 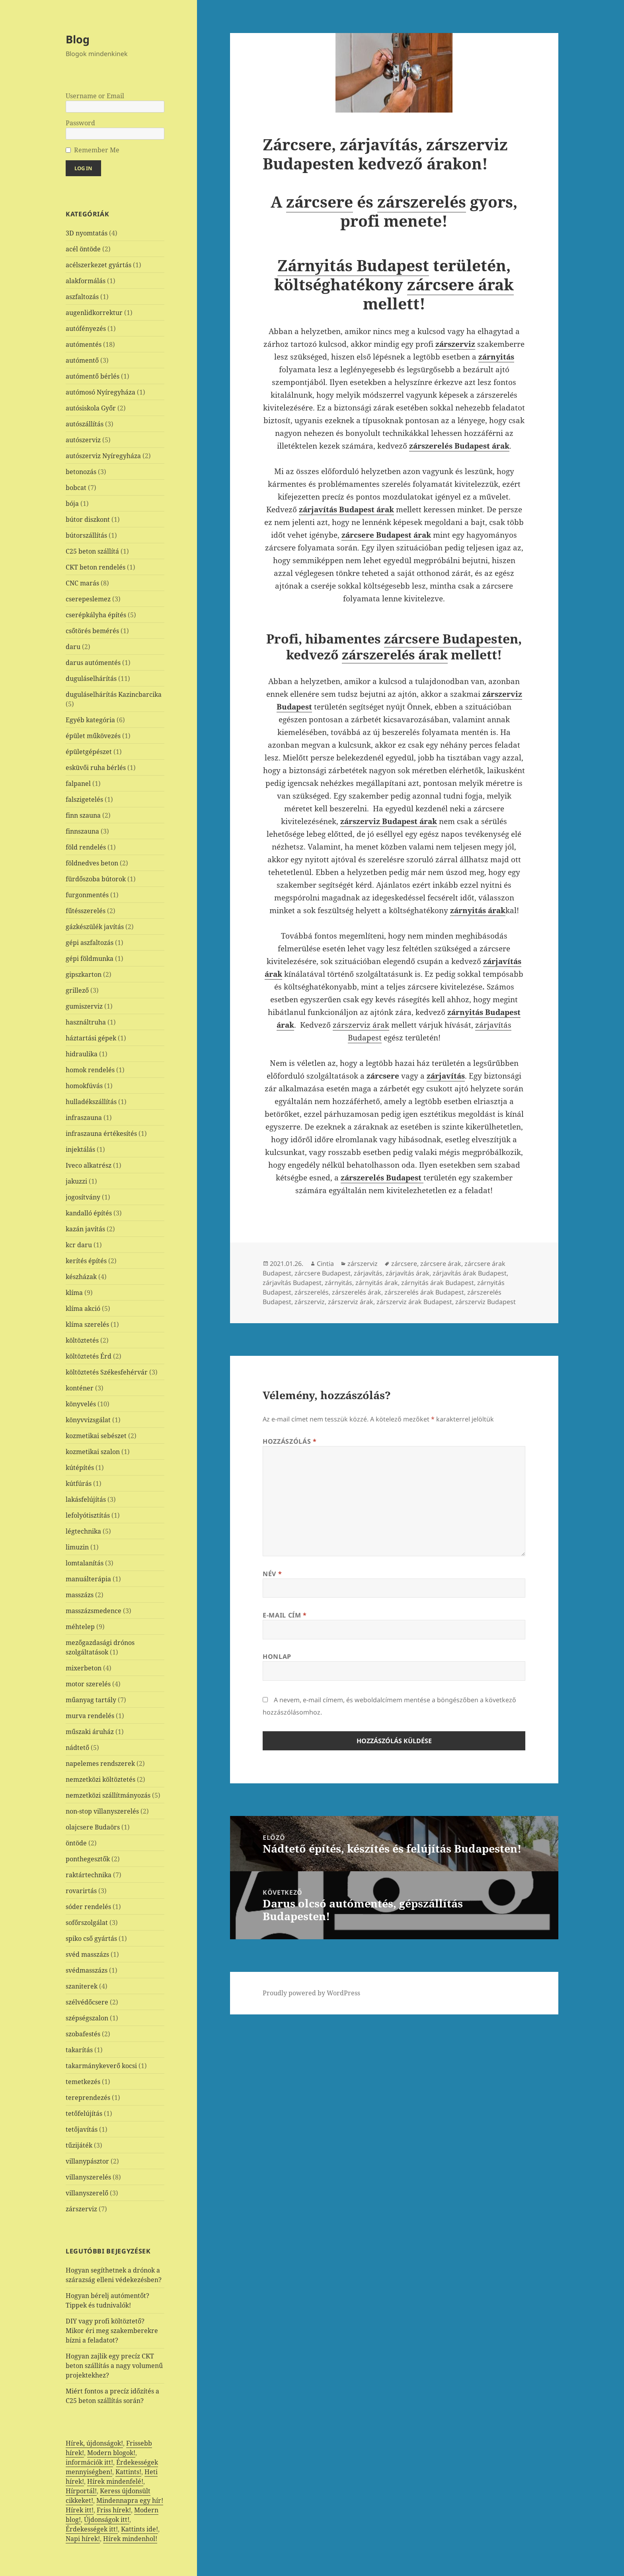 I want to click on kútfúrás, so click(x=79, y=1483).